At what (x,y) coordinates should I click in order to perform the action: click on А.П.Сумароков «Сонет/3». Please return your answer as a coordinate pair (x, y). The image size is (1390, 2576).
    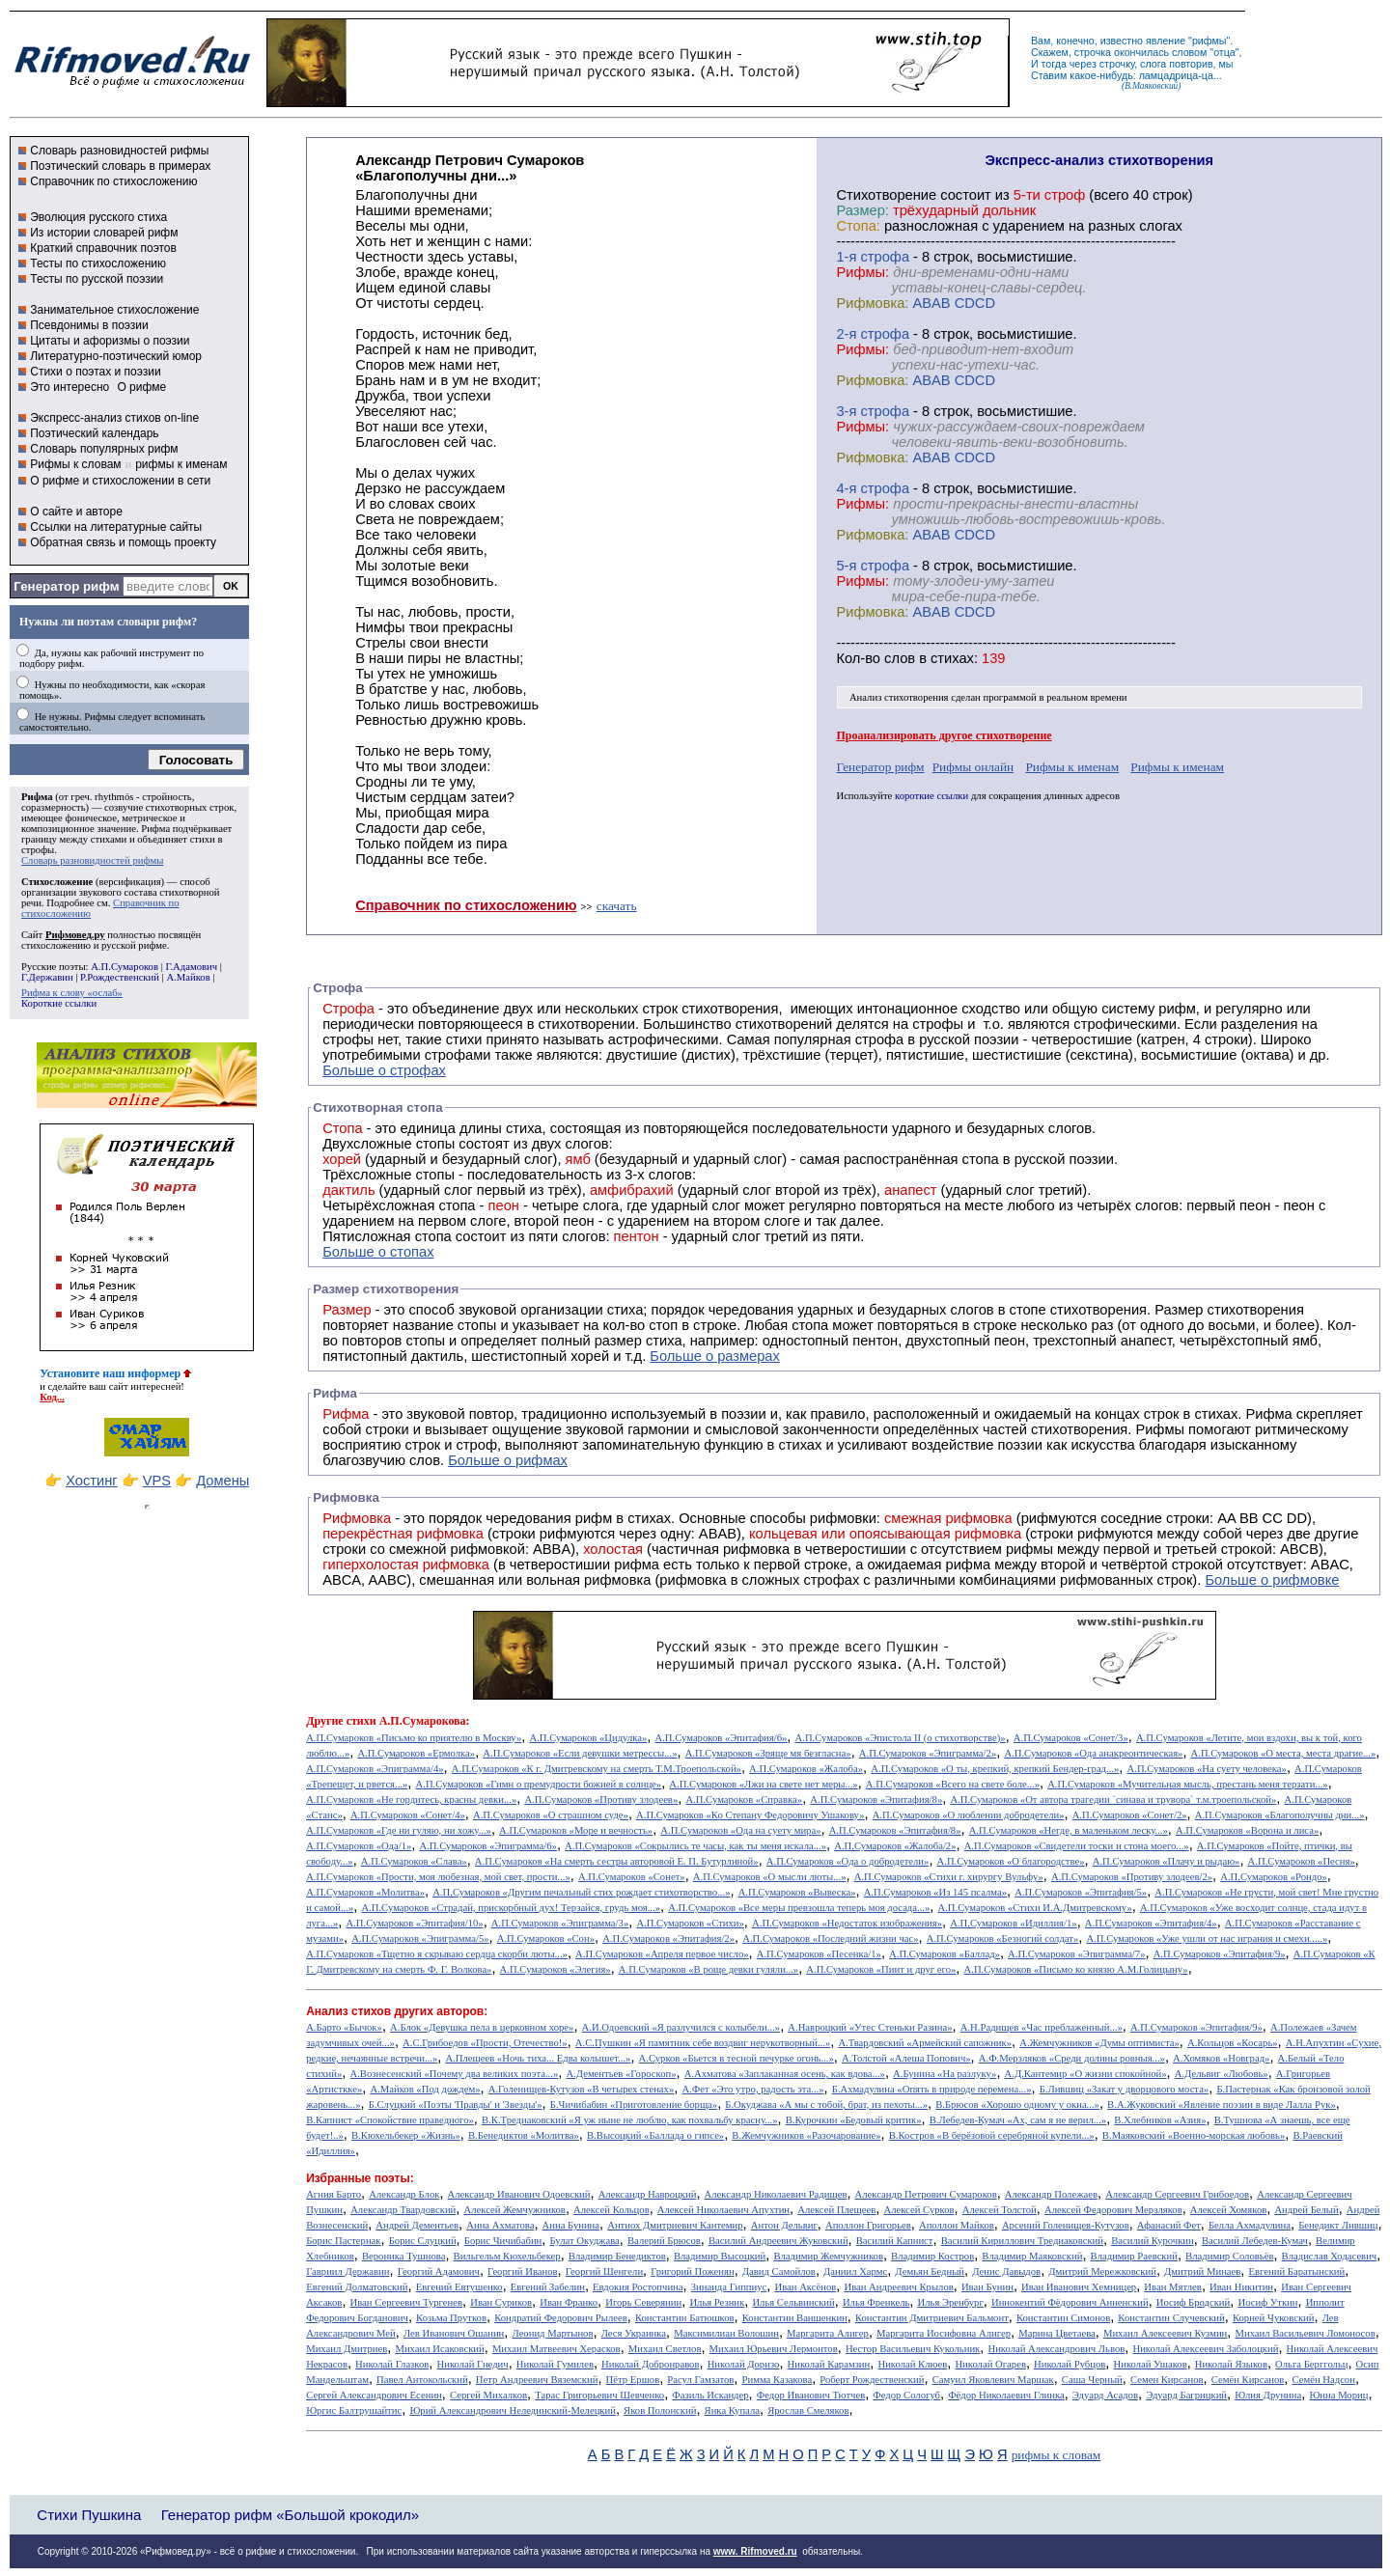
    Looking at the image, I should click on (1071, 1737).